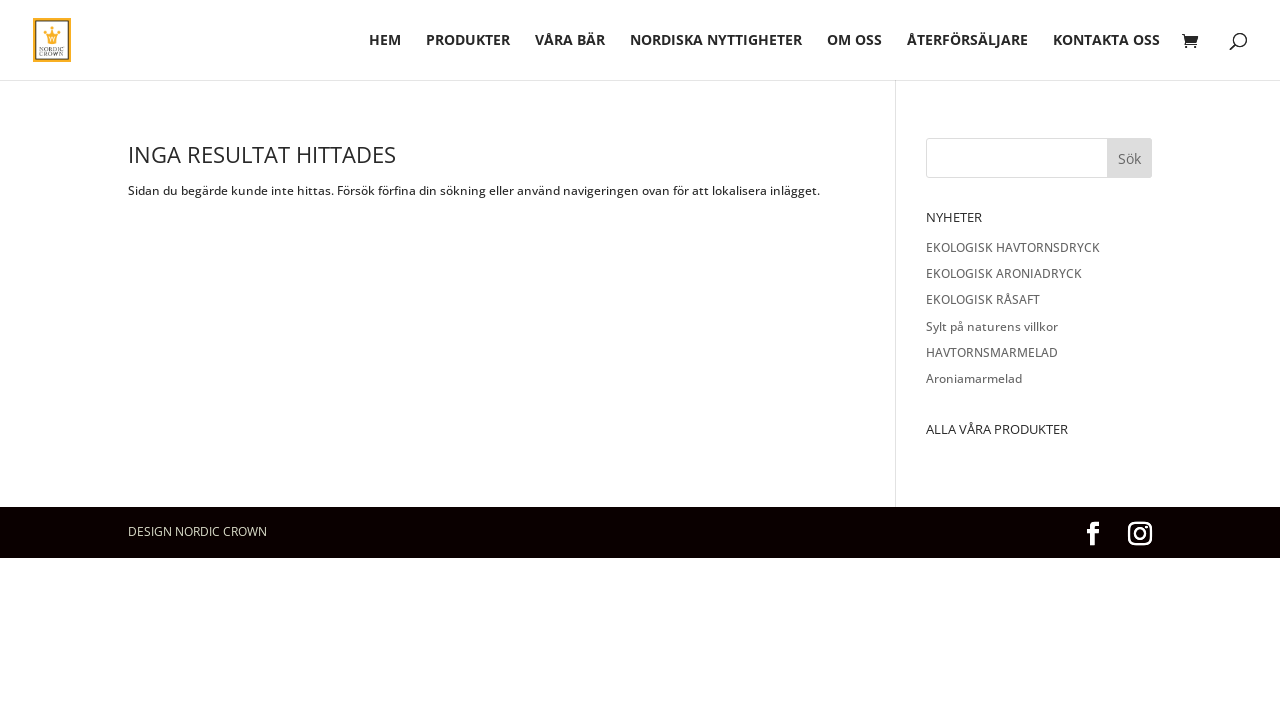 Image resolution: width=1280 pixels, height=720 pixels. What do you see at coordinates (854, 41) in the screenshot?
I see `Om oss` at bounding box center [854, 41].